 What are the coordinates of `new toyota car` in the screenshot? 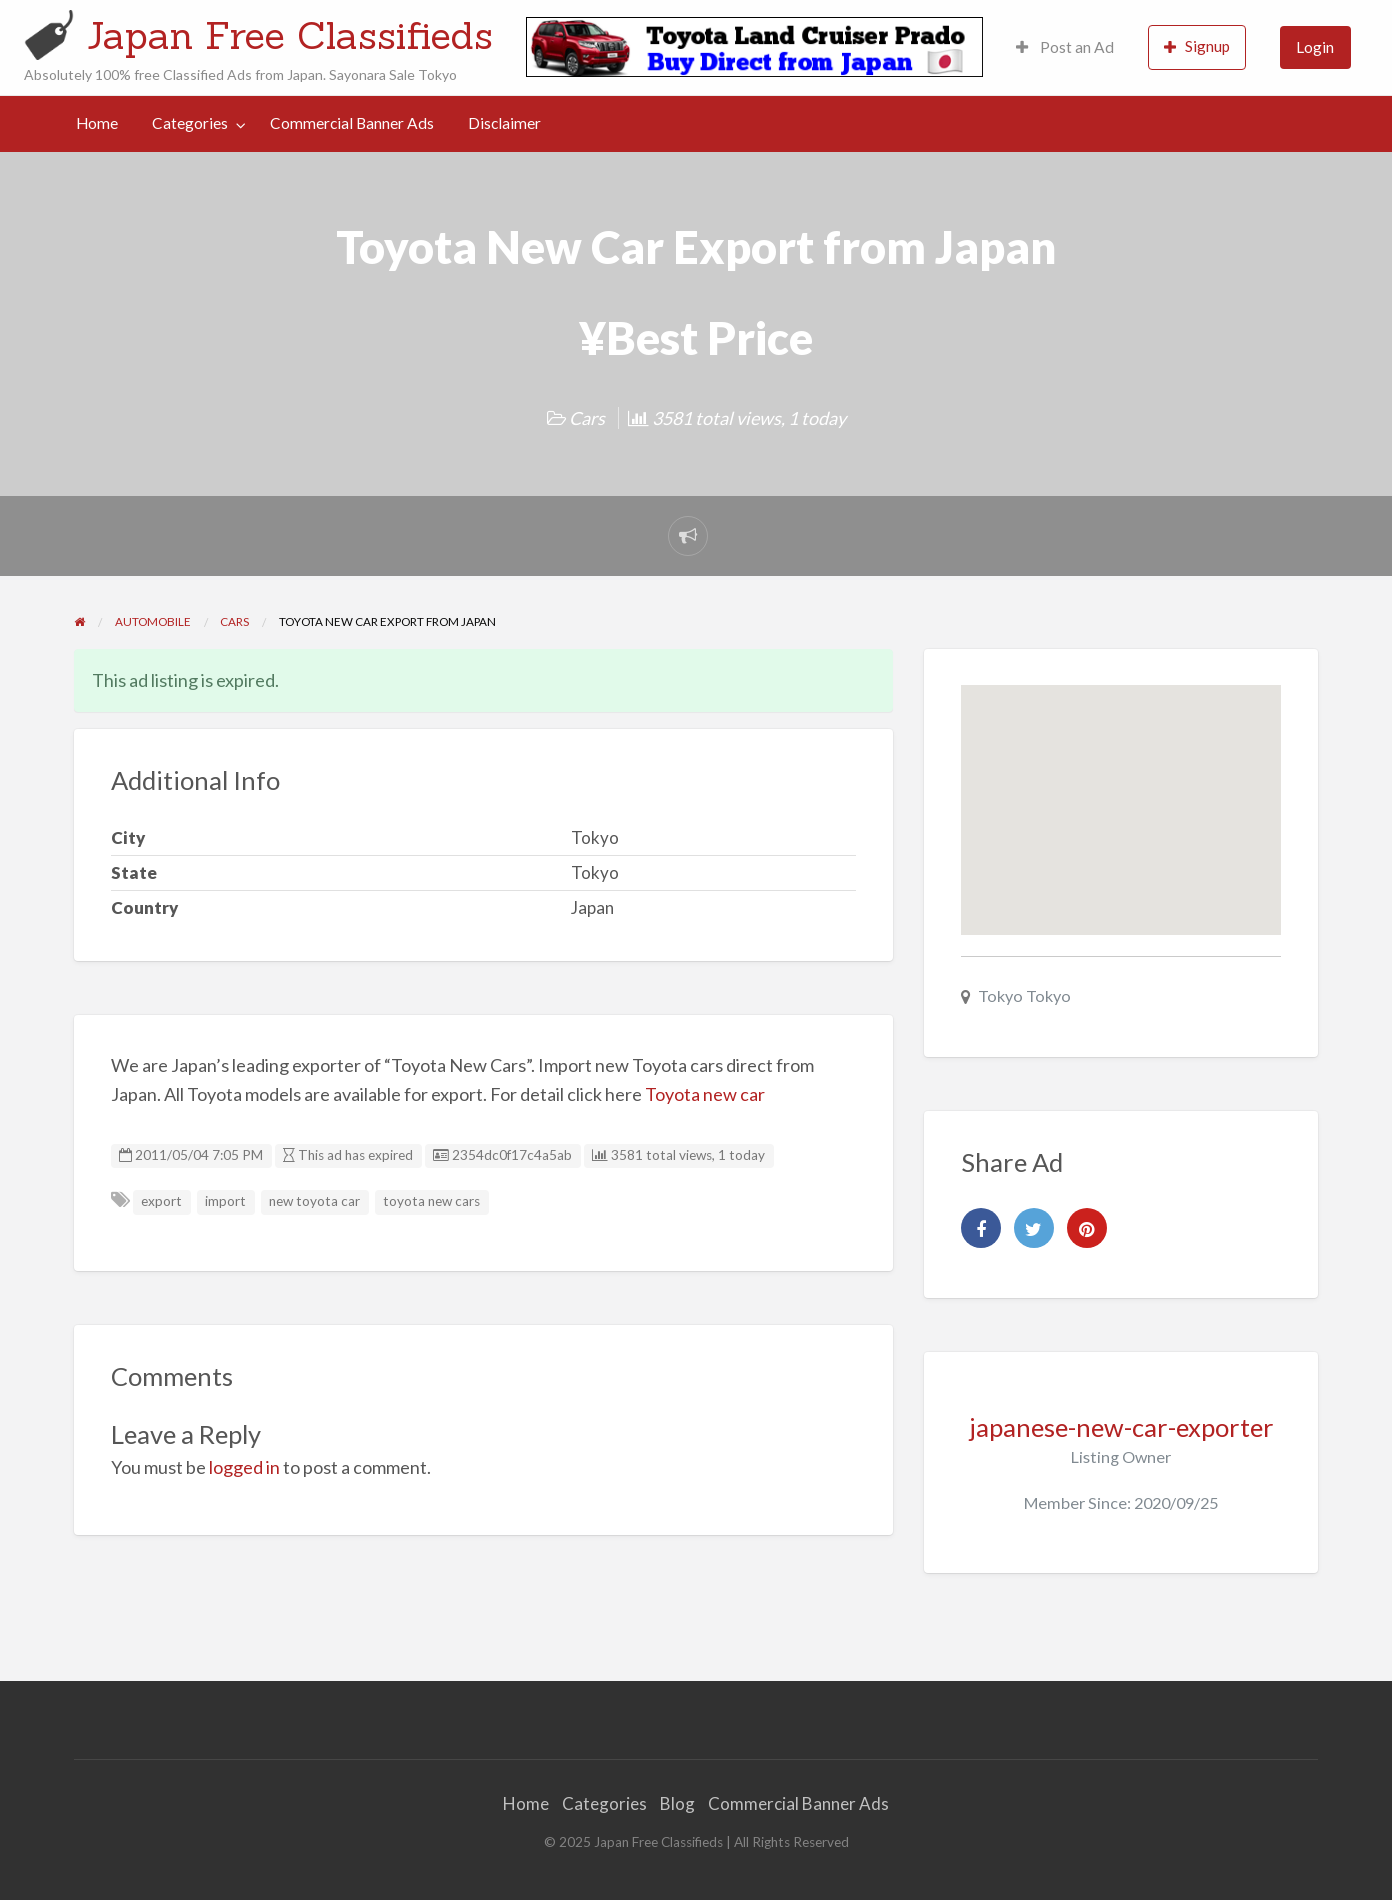 It's located at (314, 1201).